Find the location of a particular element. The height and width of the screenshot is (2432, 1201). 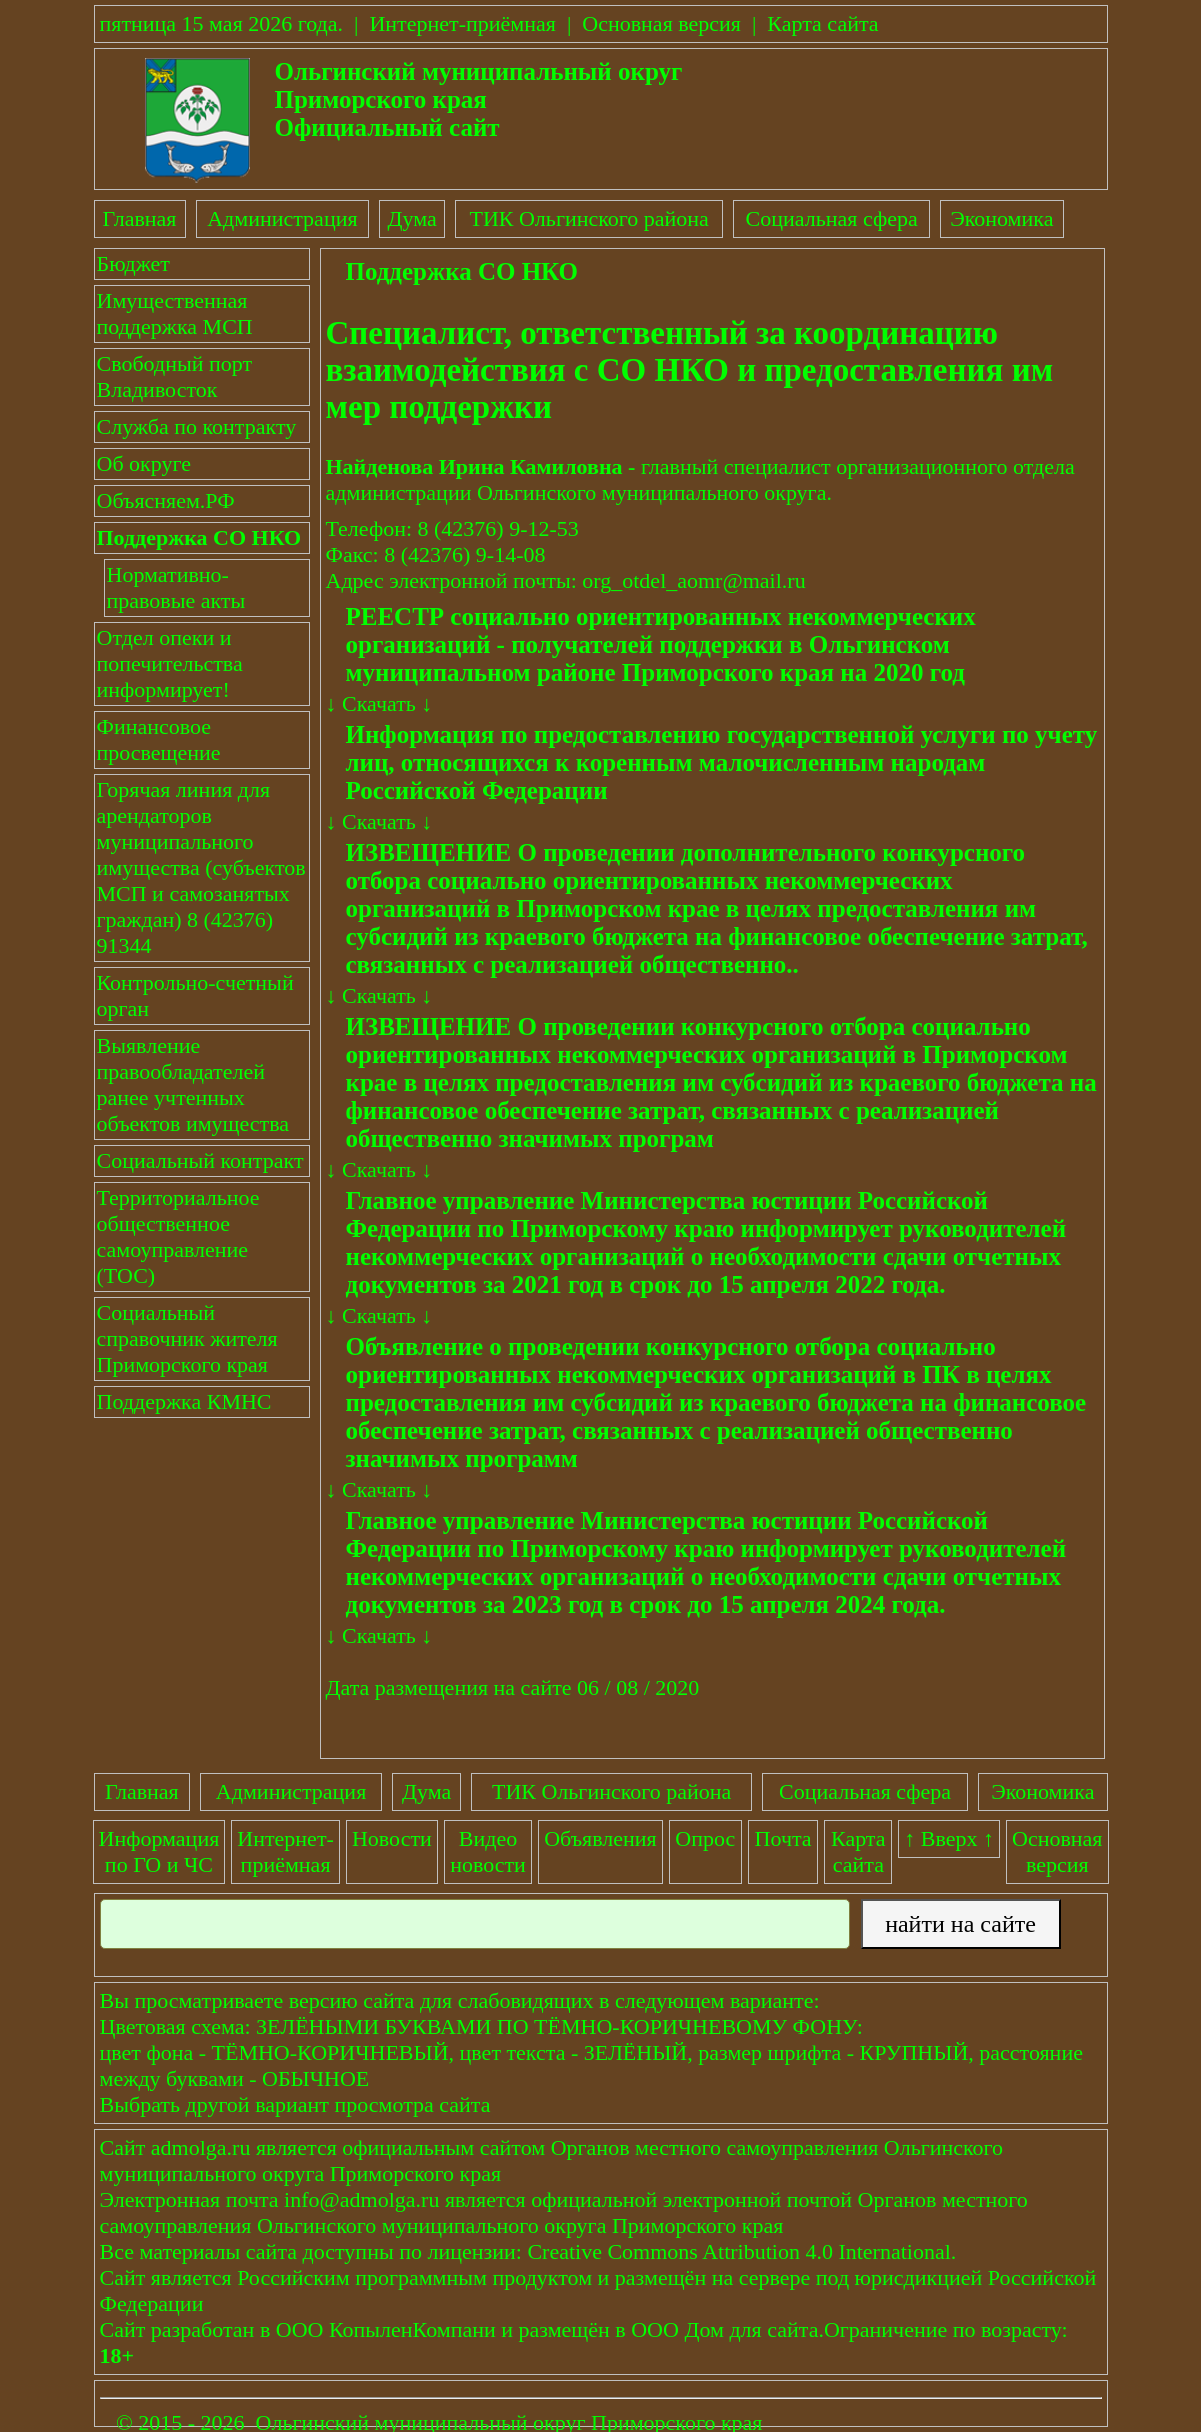

Опрос is located at coordinates (705, 1838).